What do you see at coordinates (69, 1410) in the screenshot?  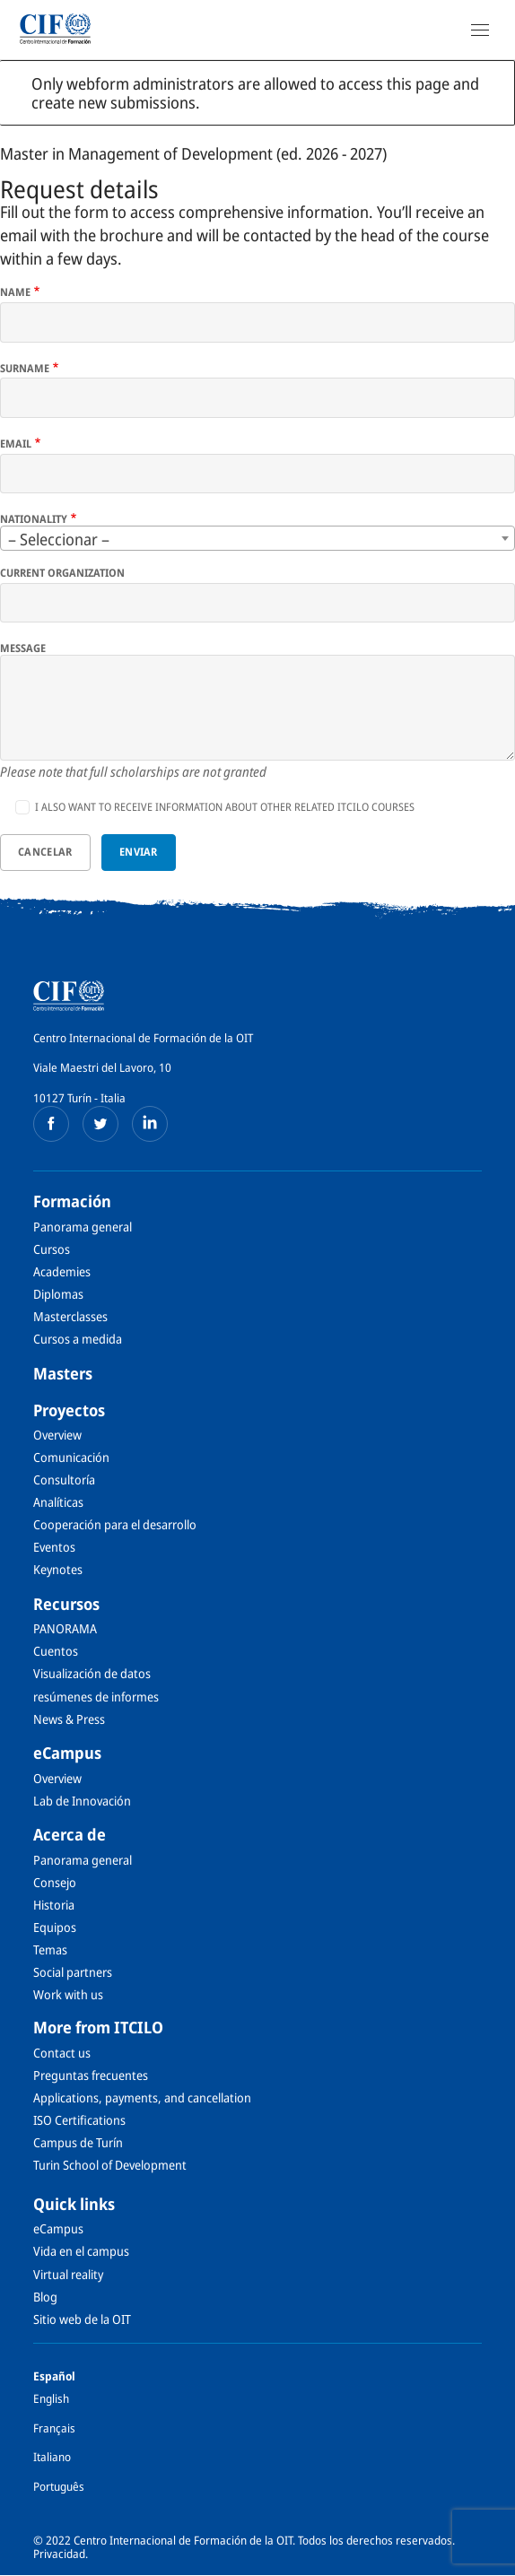 I see `Proyectos` at bounding box center [69, 1410].